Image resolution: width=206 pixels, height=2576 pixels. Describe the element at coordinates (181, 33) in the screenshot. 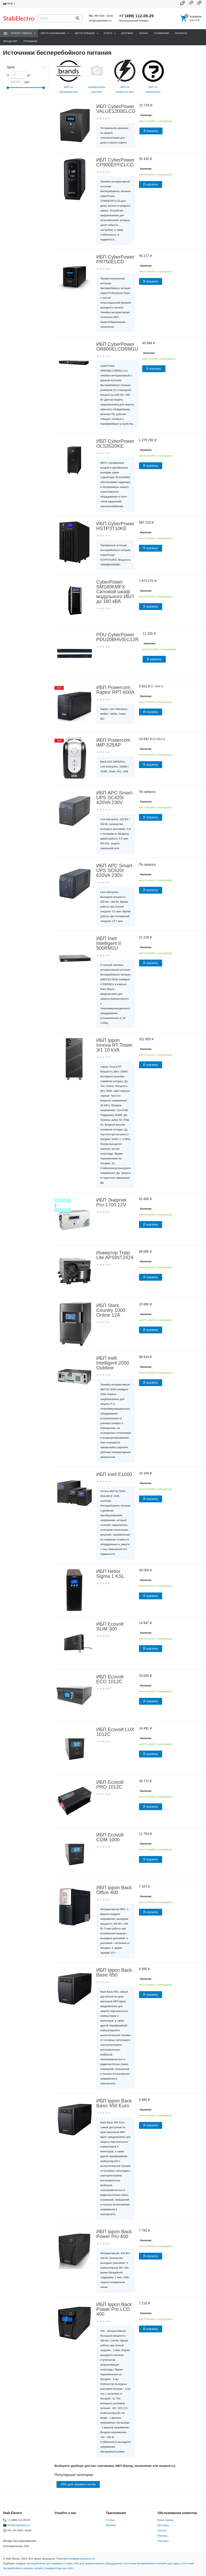

I see `Контакты` at that location.